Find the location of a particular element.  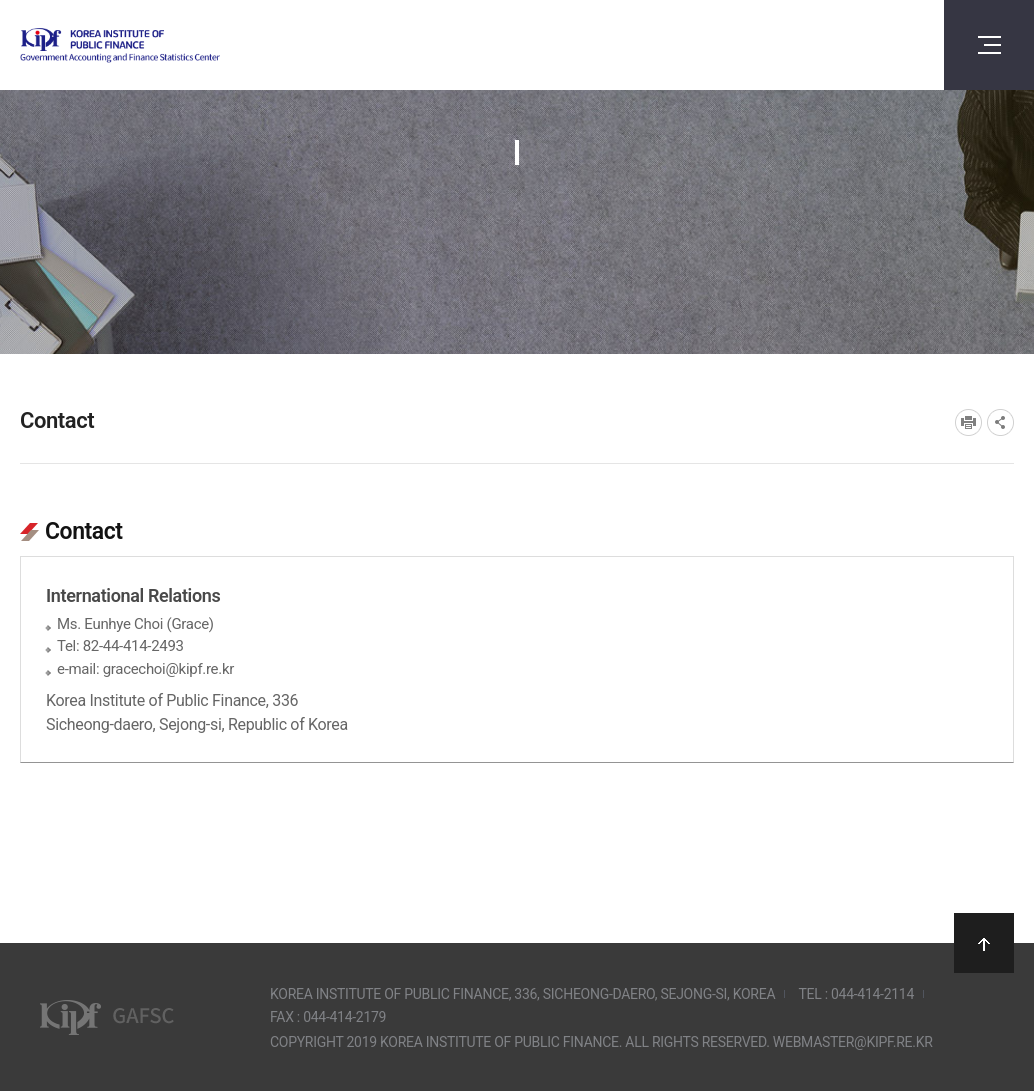

프린트 is located at coordinates (968, 422).